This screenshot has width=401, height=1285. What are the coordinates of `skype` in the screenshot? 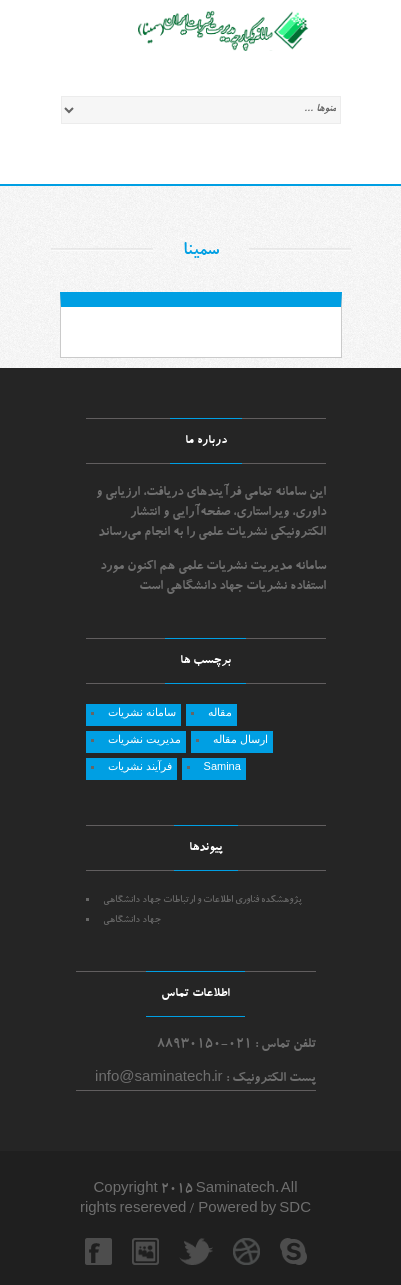 It's located at (293, 1251).